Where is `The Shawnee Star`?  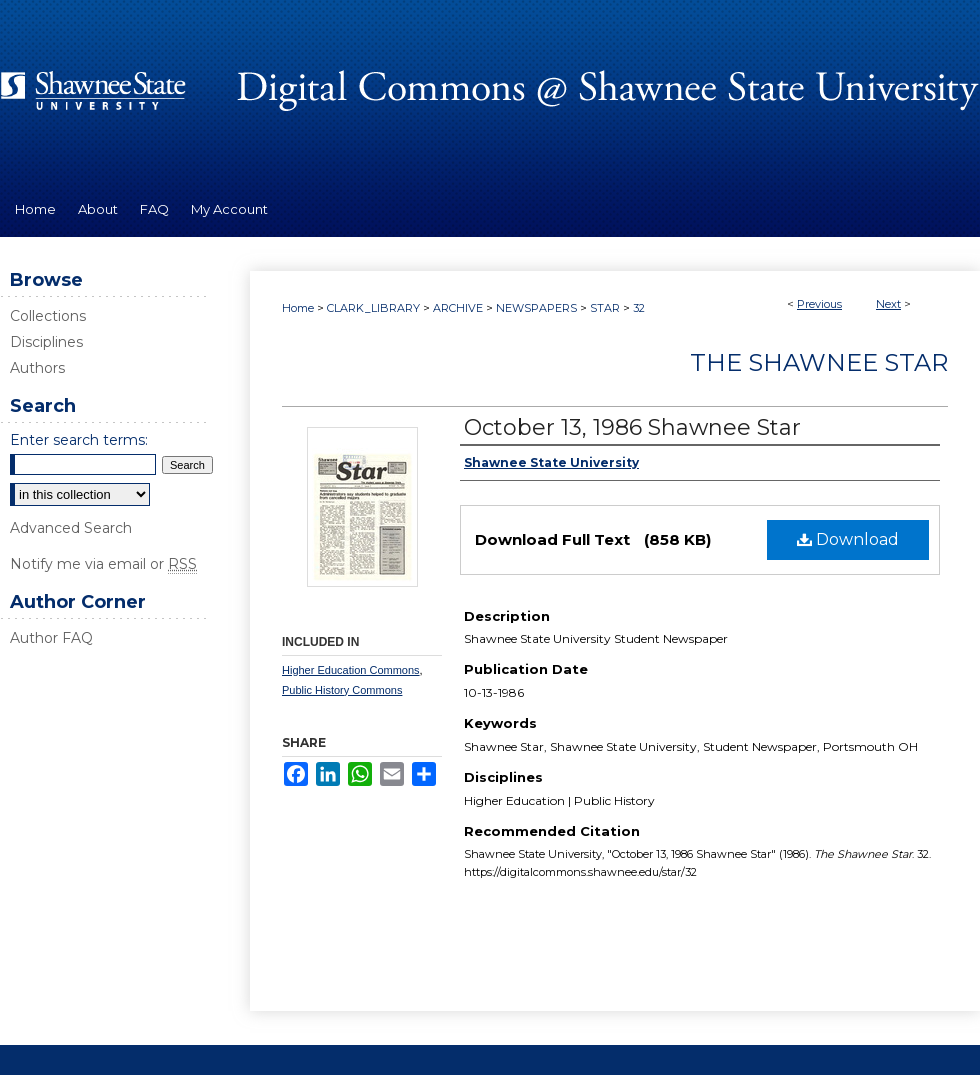 The Shawnee Star is located at coordinates (819, 362).